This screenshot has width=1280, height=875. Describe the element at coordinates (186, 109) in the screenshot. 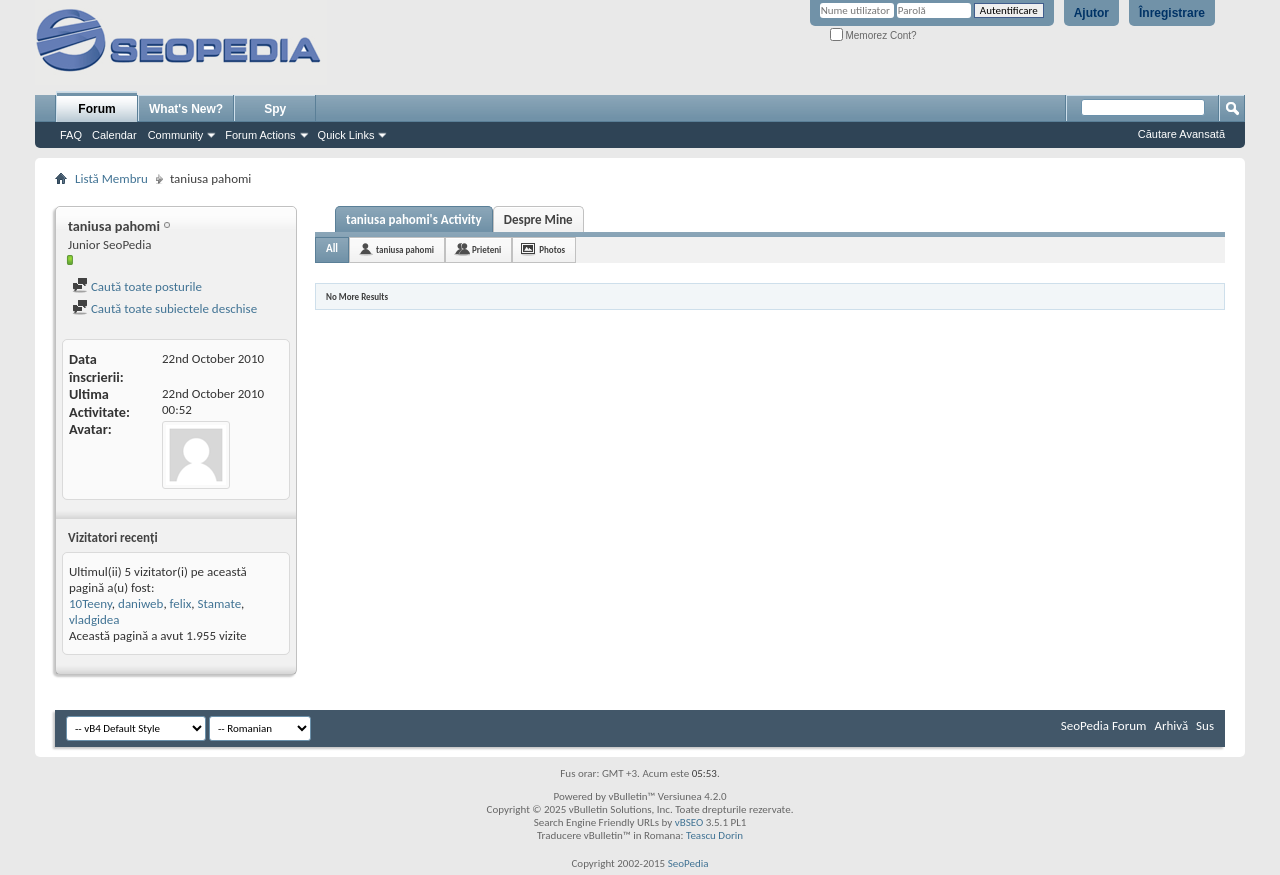

I see `What's New?` at that location.